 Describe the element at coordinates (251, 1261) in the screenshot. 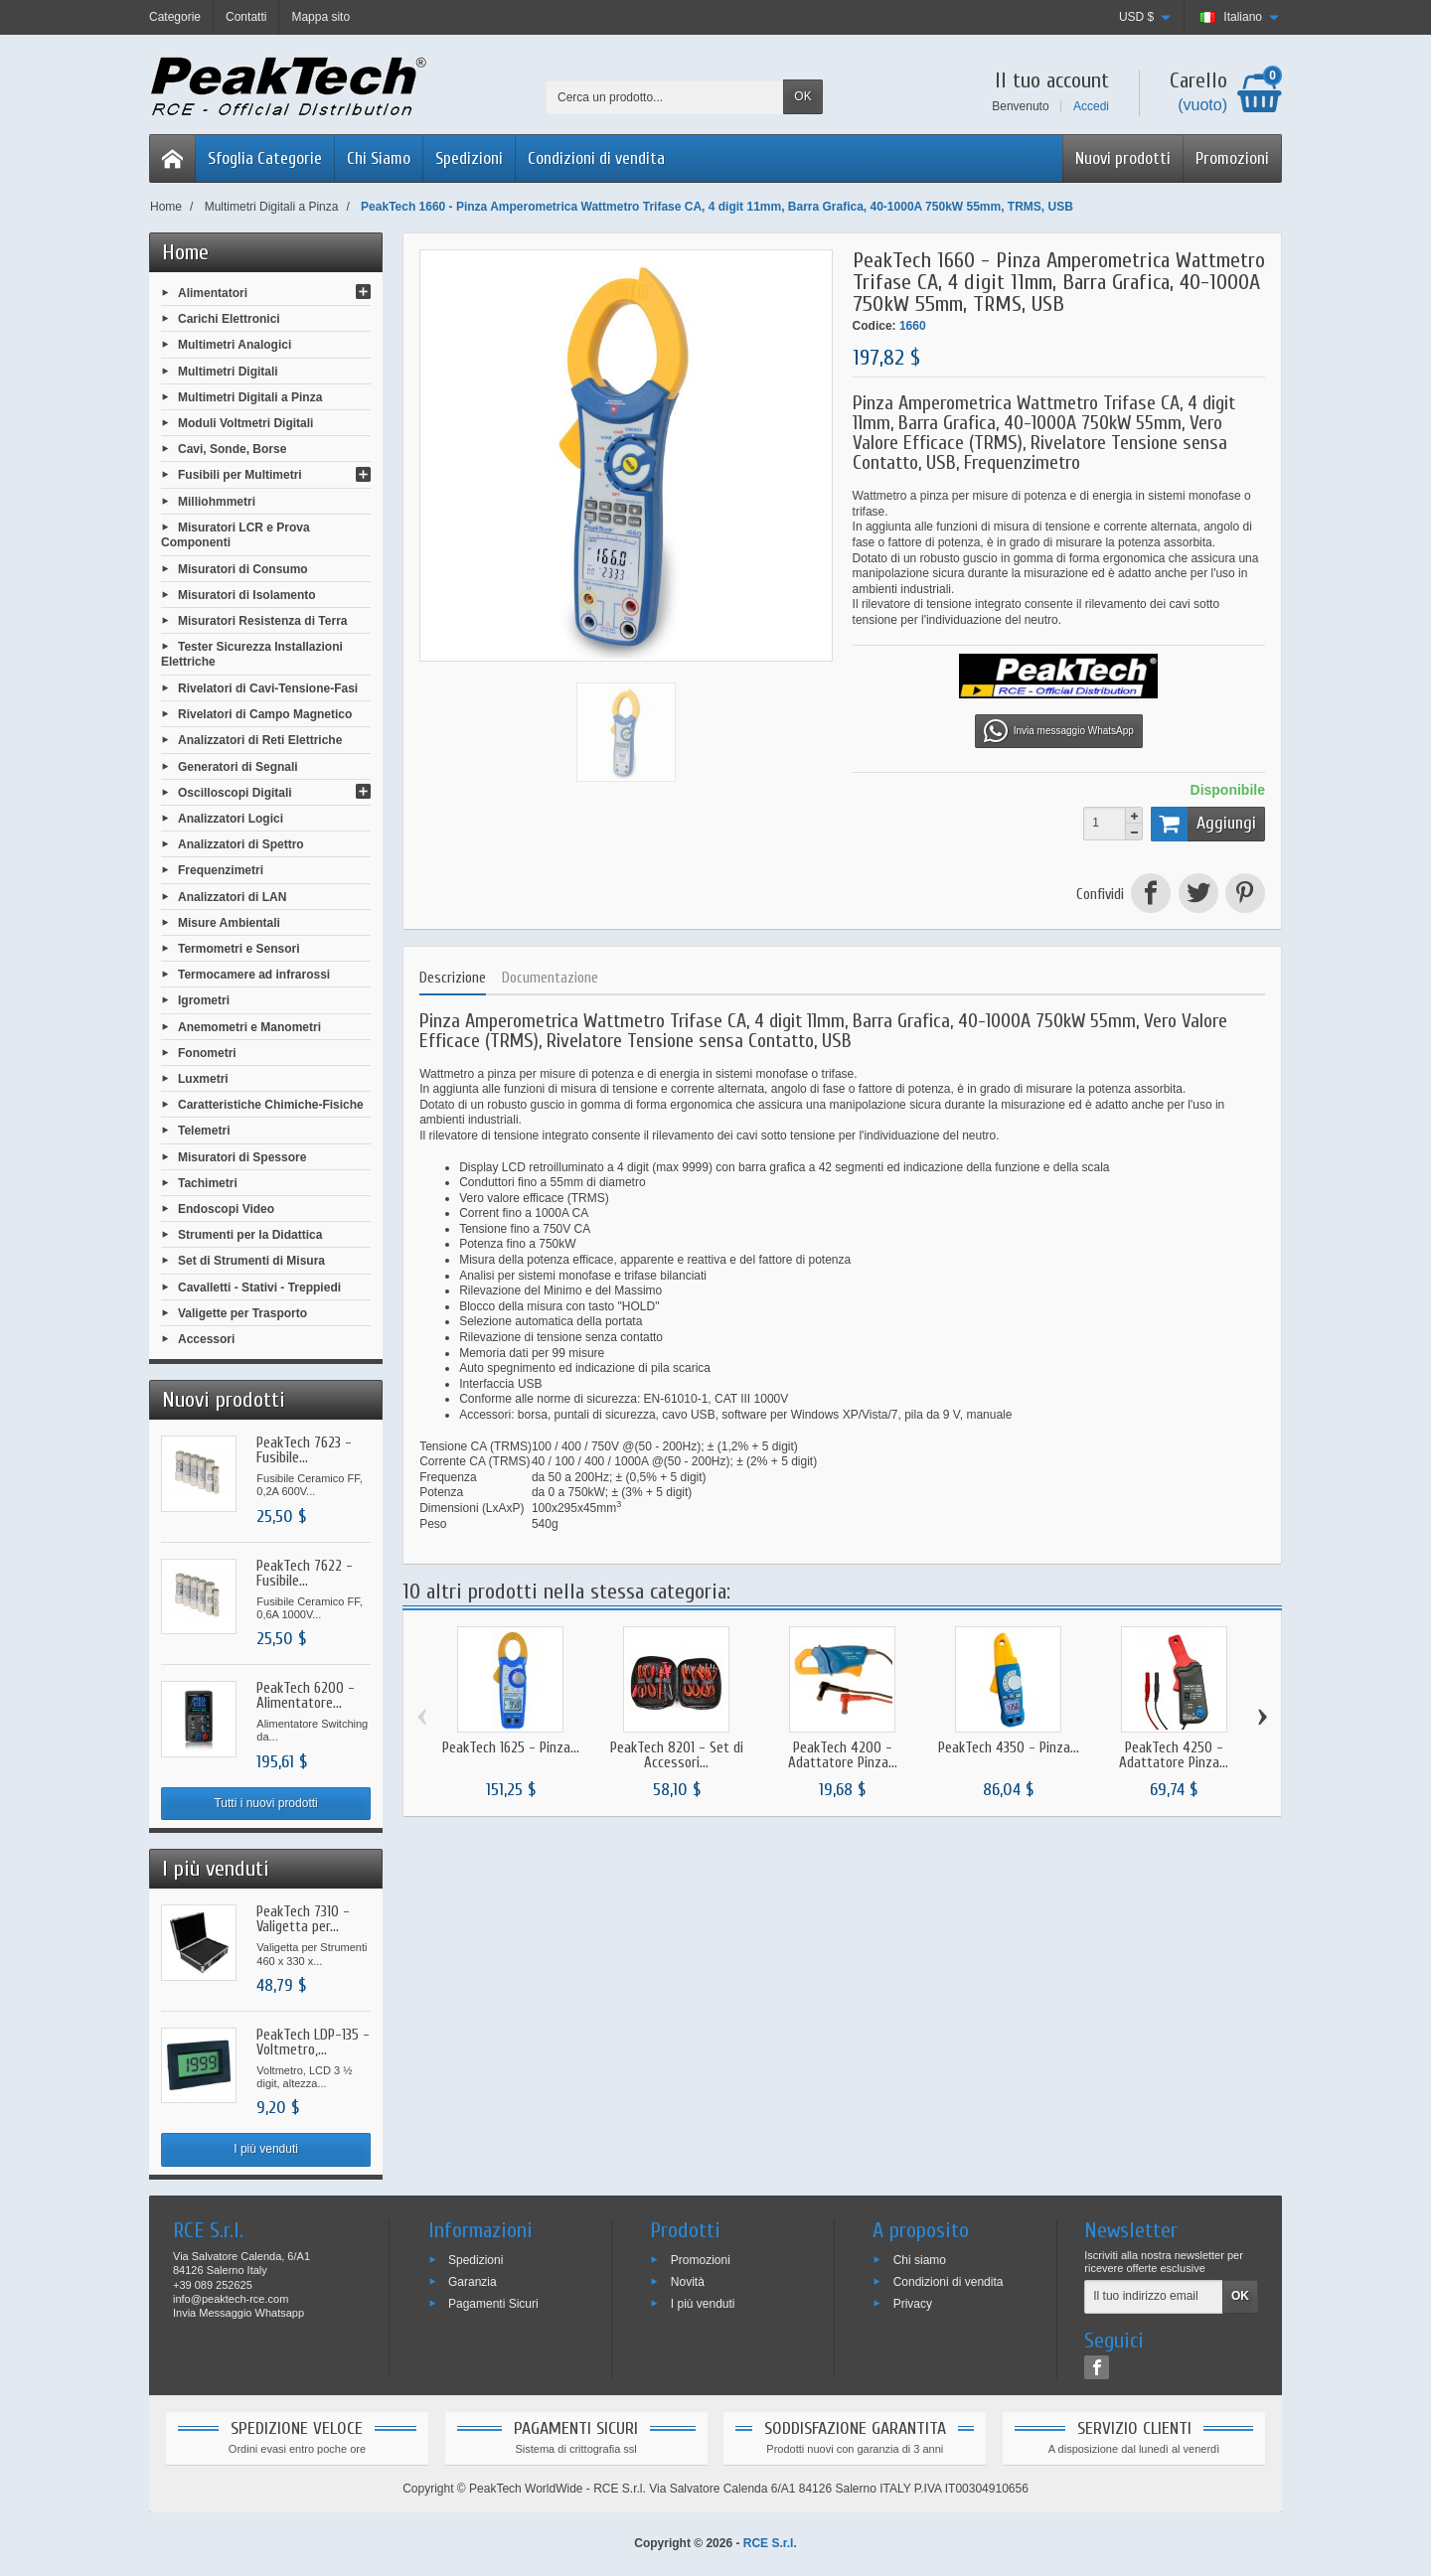

I see `Set di Strumenti di Misura` at that location.